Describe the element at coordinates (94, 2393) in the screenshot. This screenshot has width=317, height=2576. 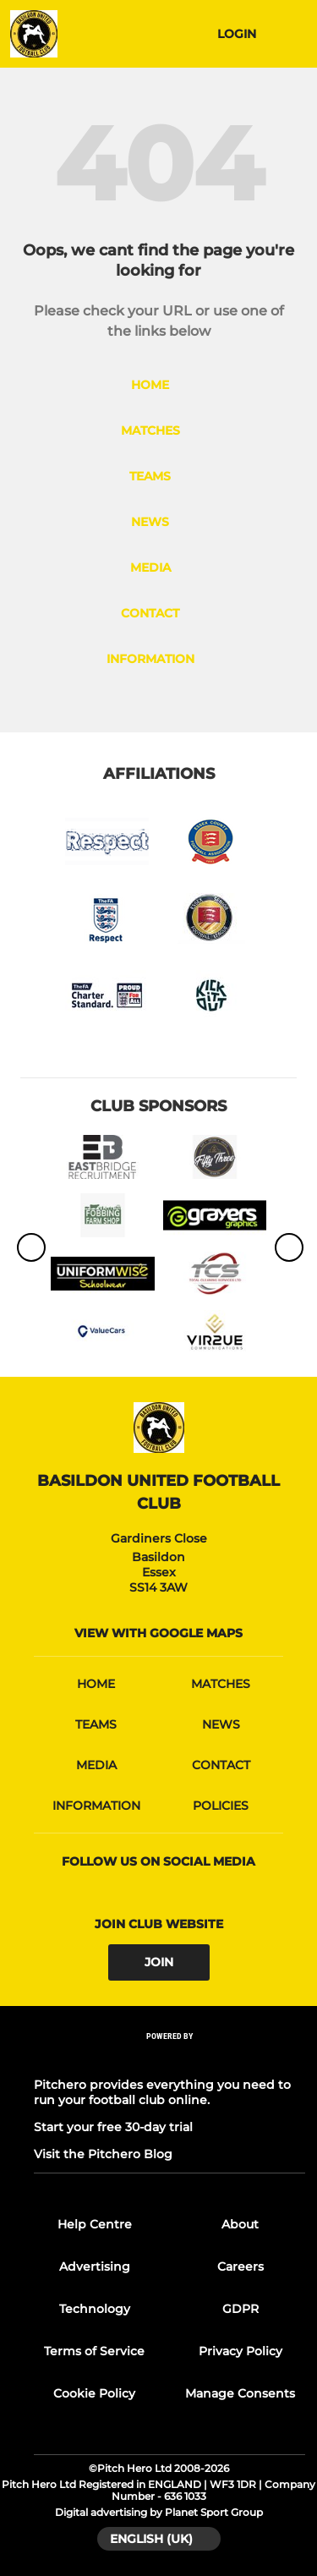
I see `Cookie Policy` at that location.